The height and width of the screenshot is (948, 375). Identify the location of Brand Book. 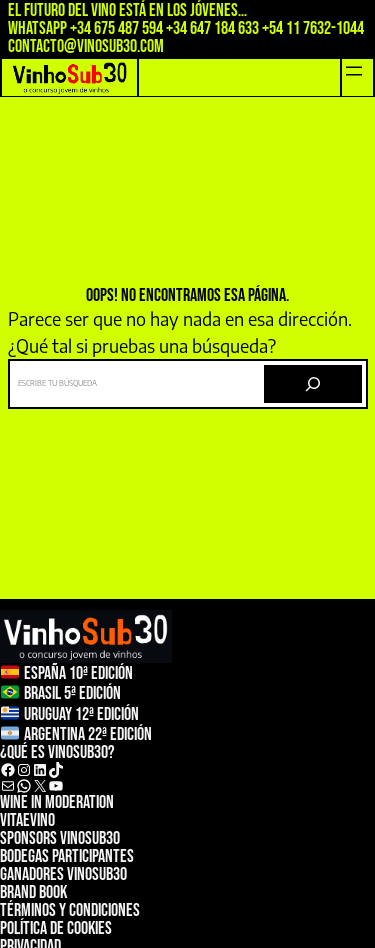
(33, 892).